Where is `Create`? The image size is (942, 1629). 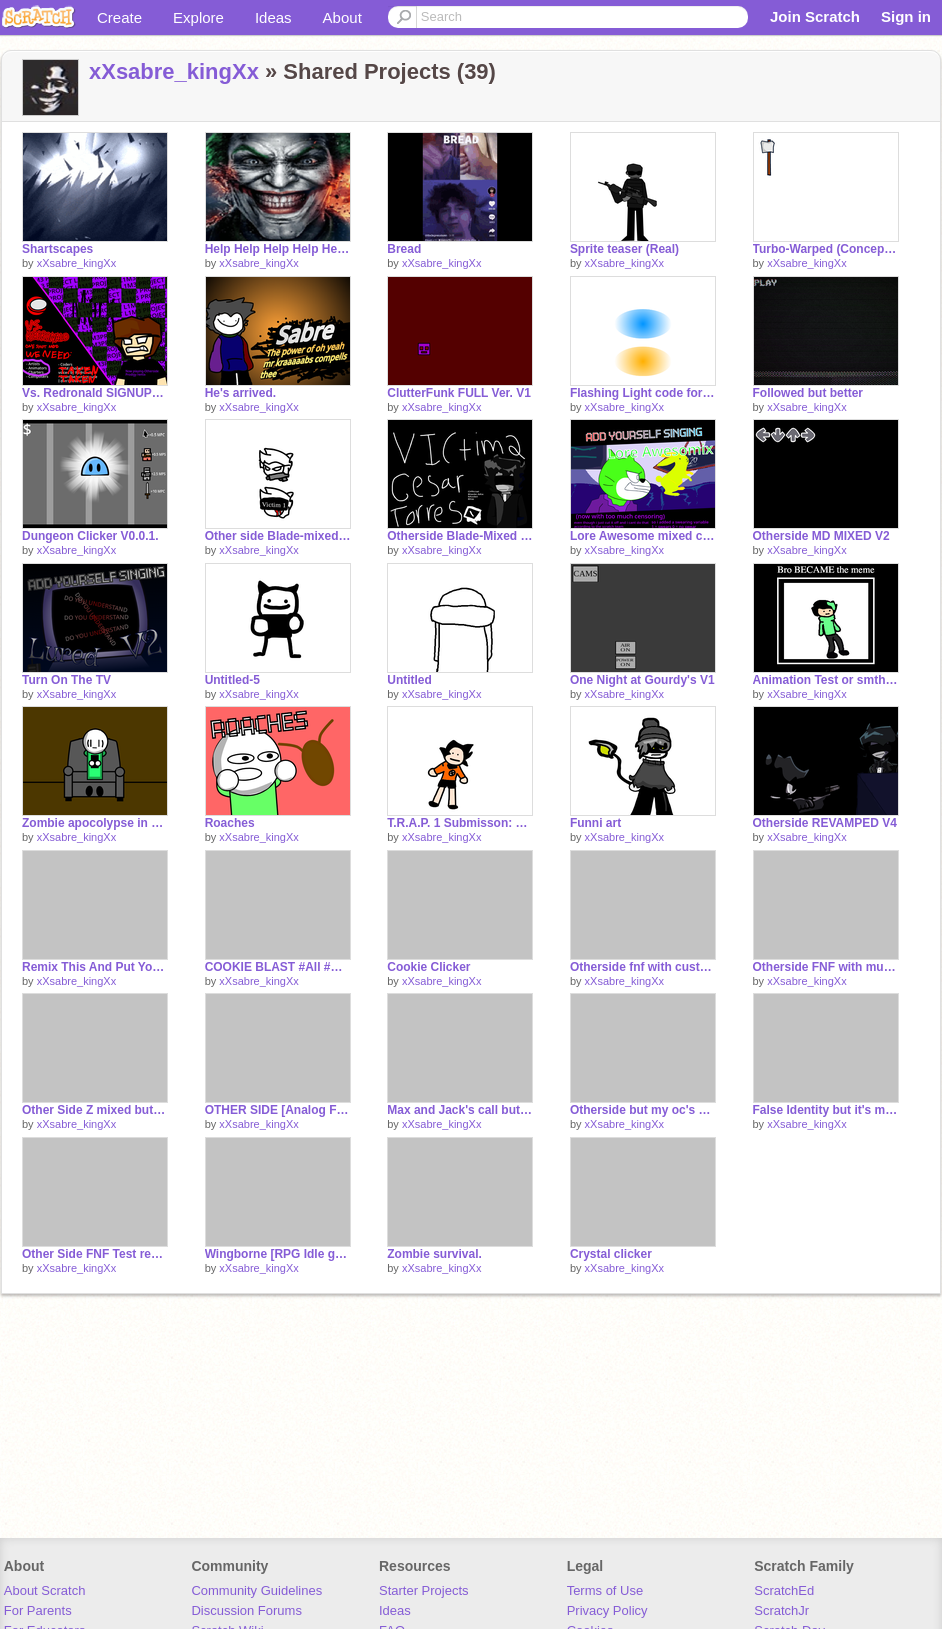 Create is located at coordinates (119, 17).